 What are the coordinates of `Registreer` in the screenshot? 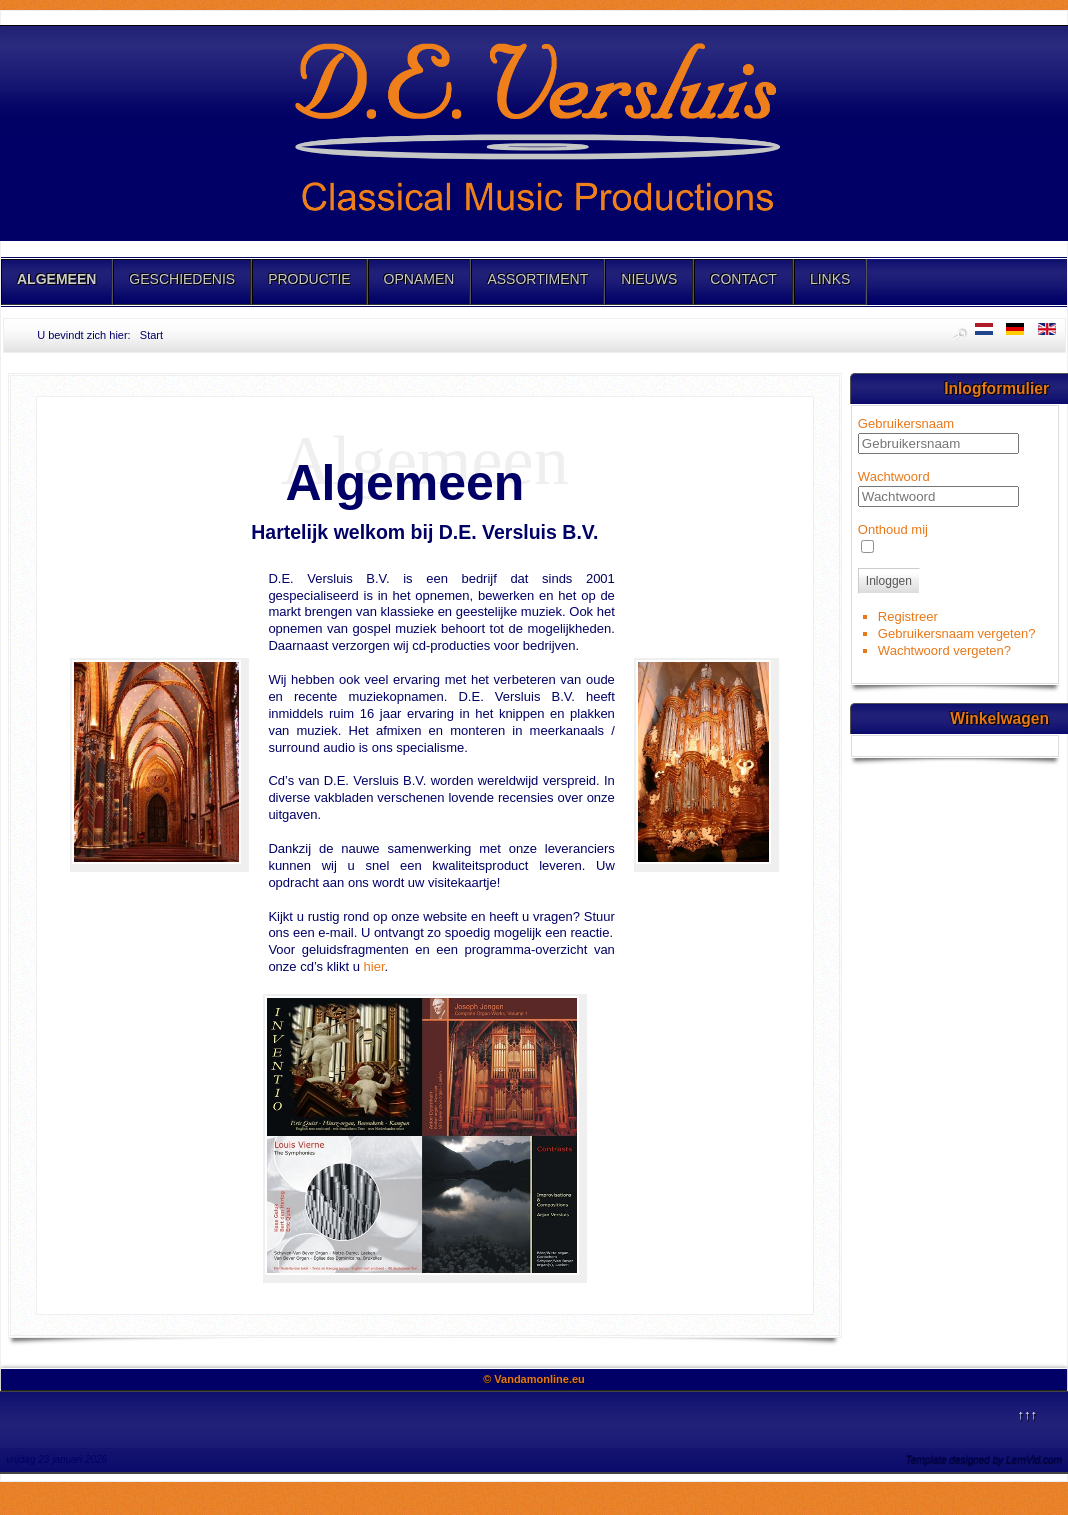 It's located at (908, 616).